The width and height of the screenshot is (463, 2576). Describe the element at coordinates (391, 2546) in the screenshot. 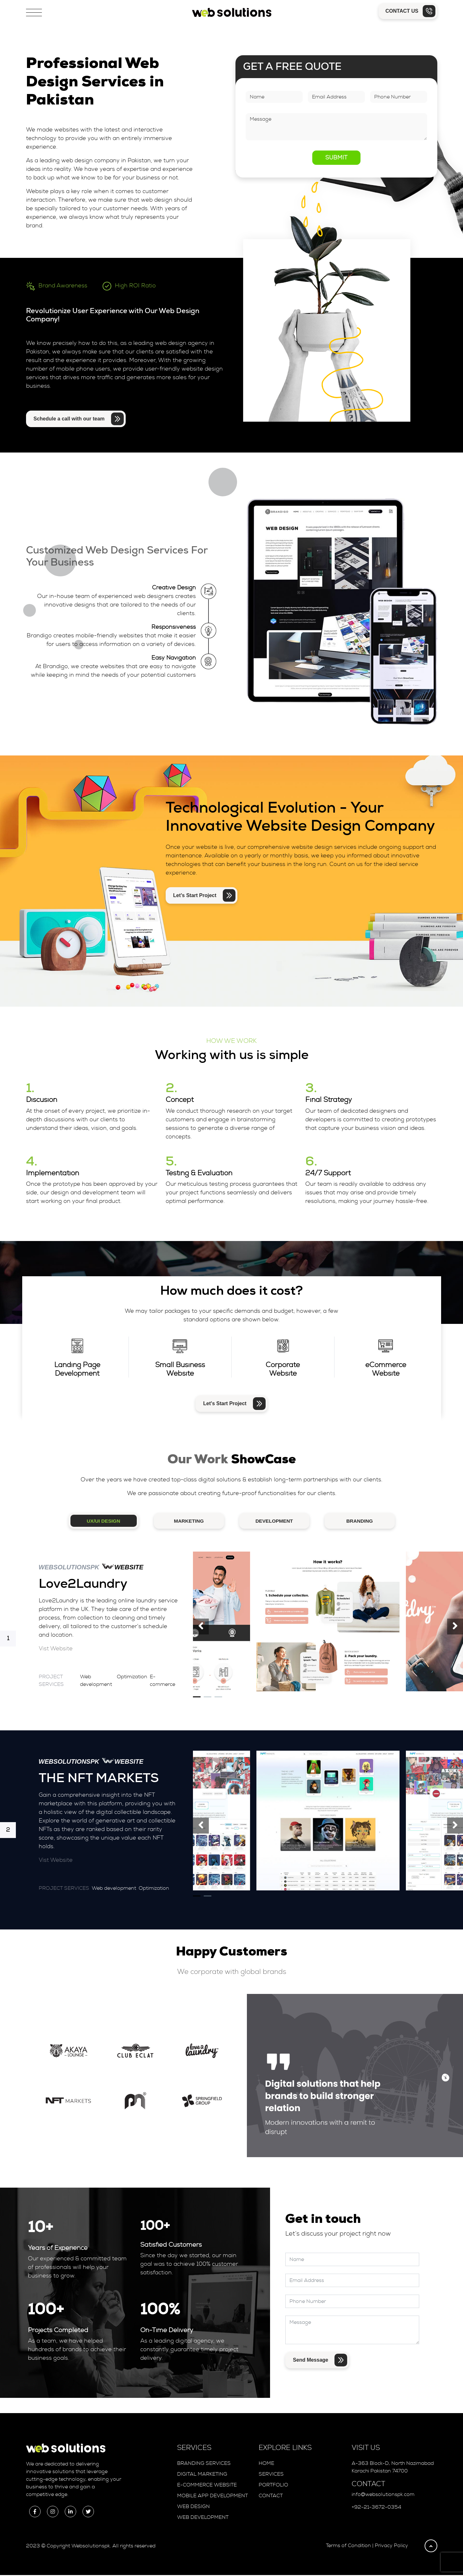

I see `Privacy Policy` at that location.